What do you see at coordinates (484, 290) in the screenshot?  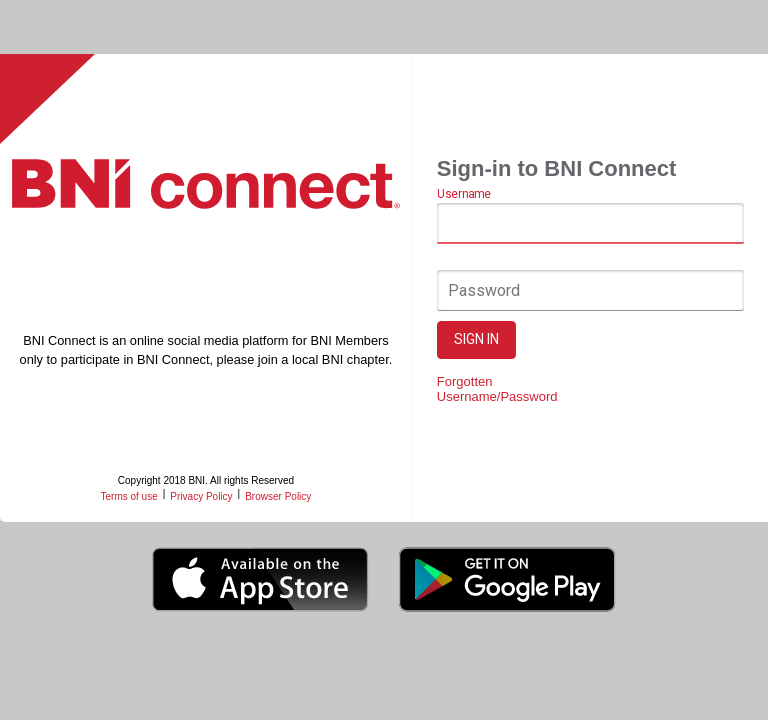 I see `Password` at bounding box center [484, 290].